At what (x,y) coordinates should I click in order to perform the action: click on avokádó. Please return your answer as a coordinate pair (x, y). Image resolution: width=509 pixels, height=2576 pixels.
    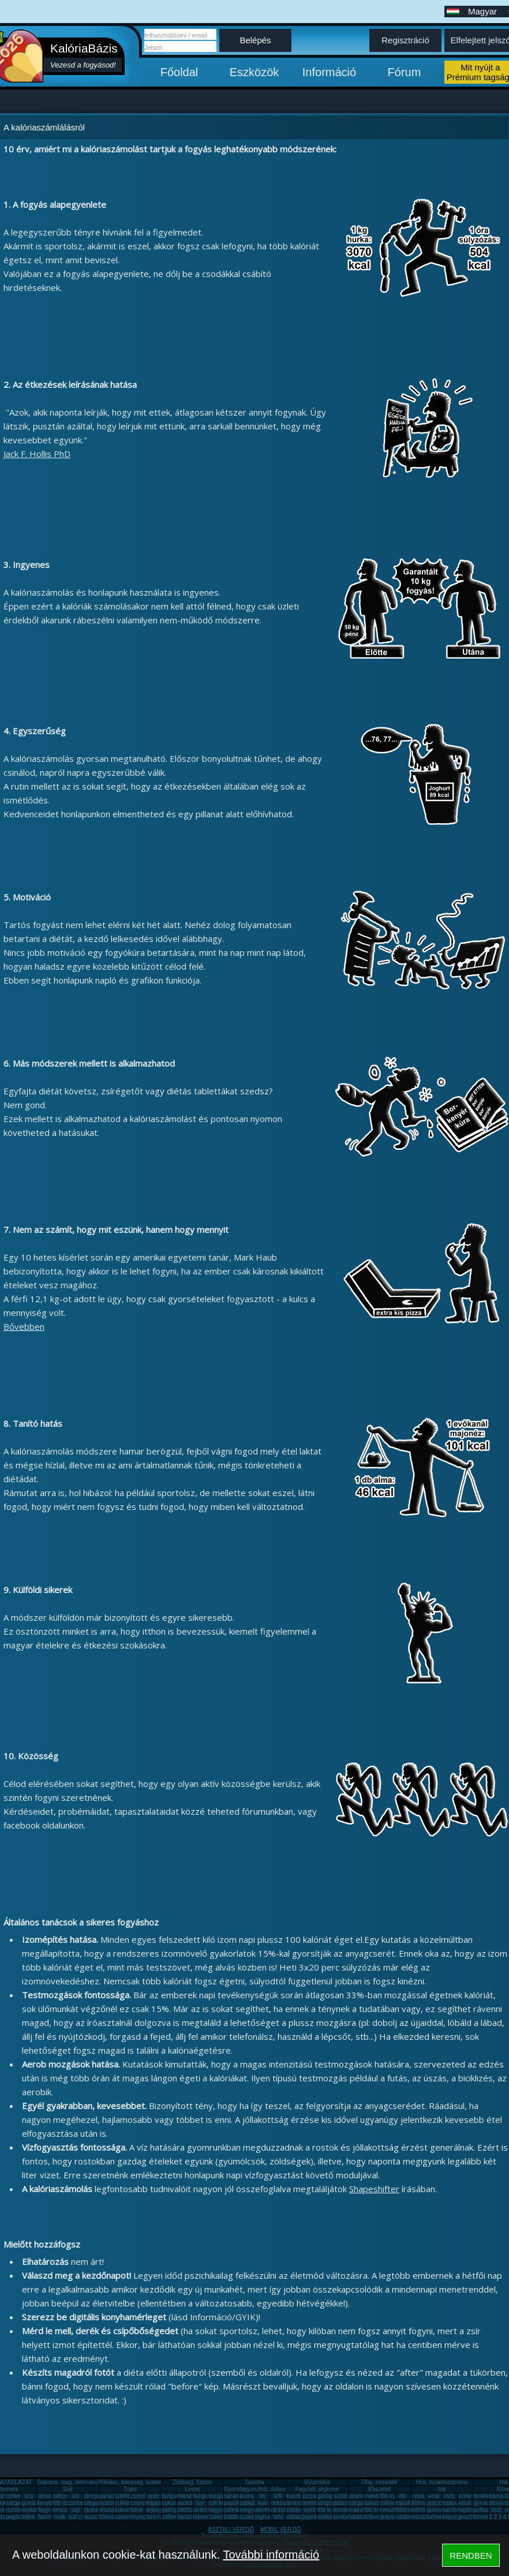
    Looking at the image, I should click on (188, 2503).